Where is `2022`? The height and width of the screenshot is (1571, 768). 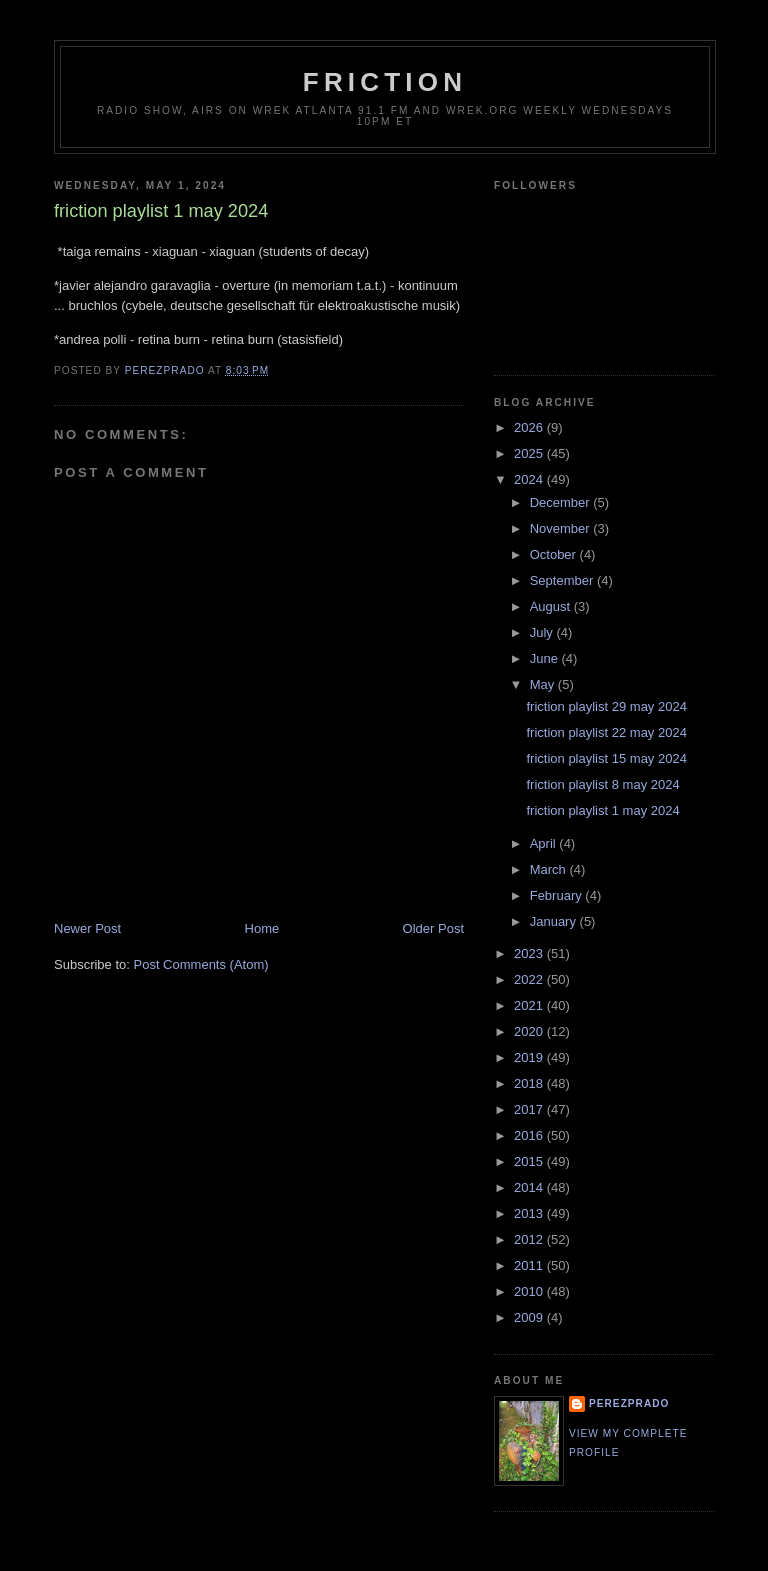 2022 is located at coordinates (530, 979).